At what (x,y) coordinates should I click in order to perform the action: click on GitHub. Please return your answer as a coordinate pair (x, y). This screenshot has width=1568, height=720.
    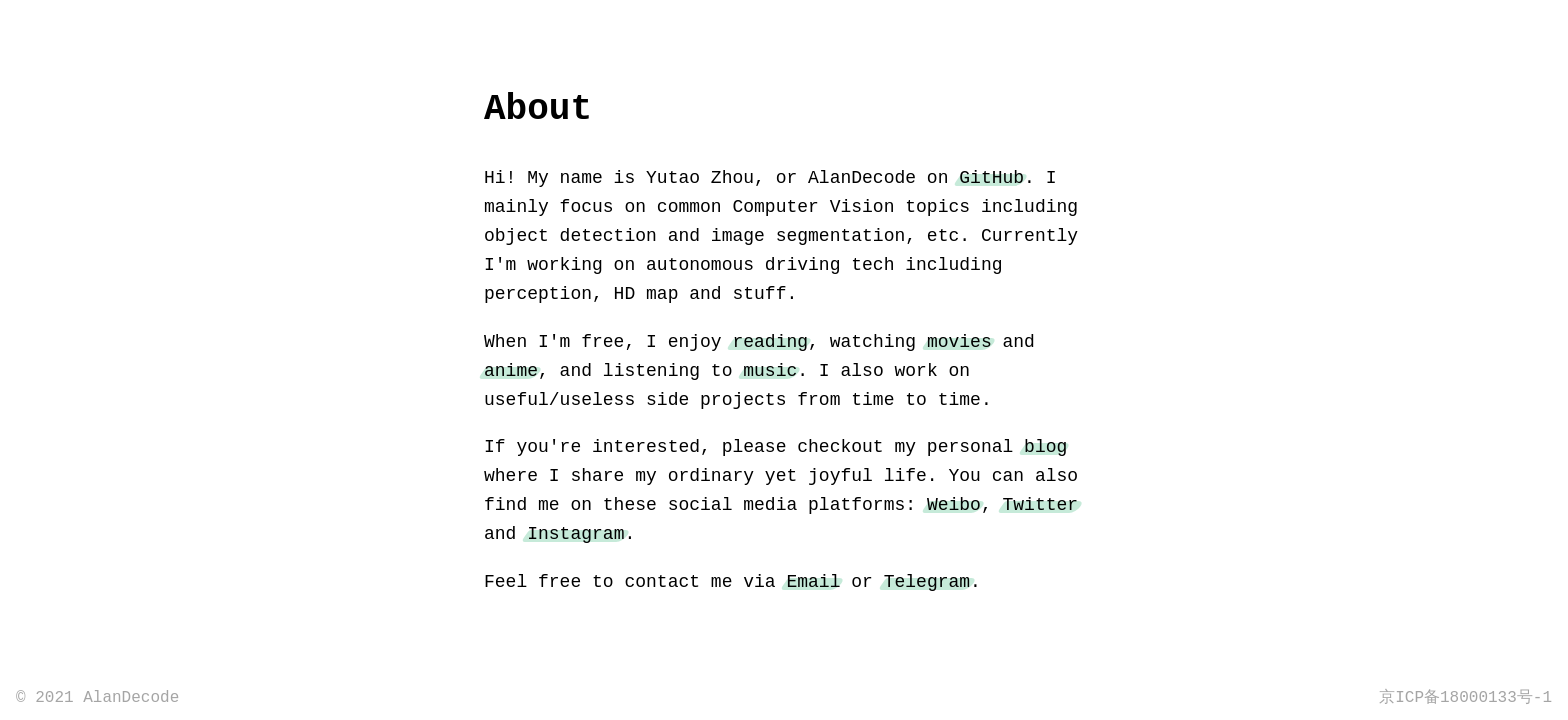
    Looking at the image, I should click on (991, 178).